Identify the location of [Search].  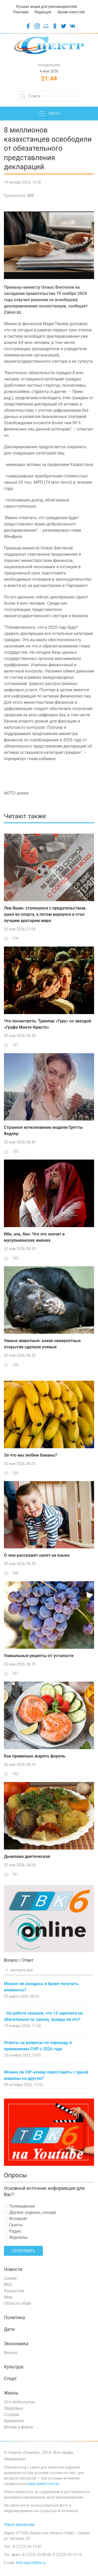
(49, 96).